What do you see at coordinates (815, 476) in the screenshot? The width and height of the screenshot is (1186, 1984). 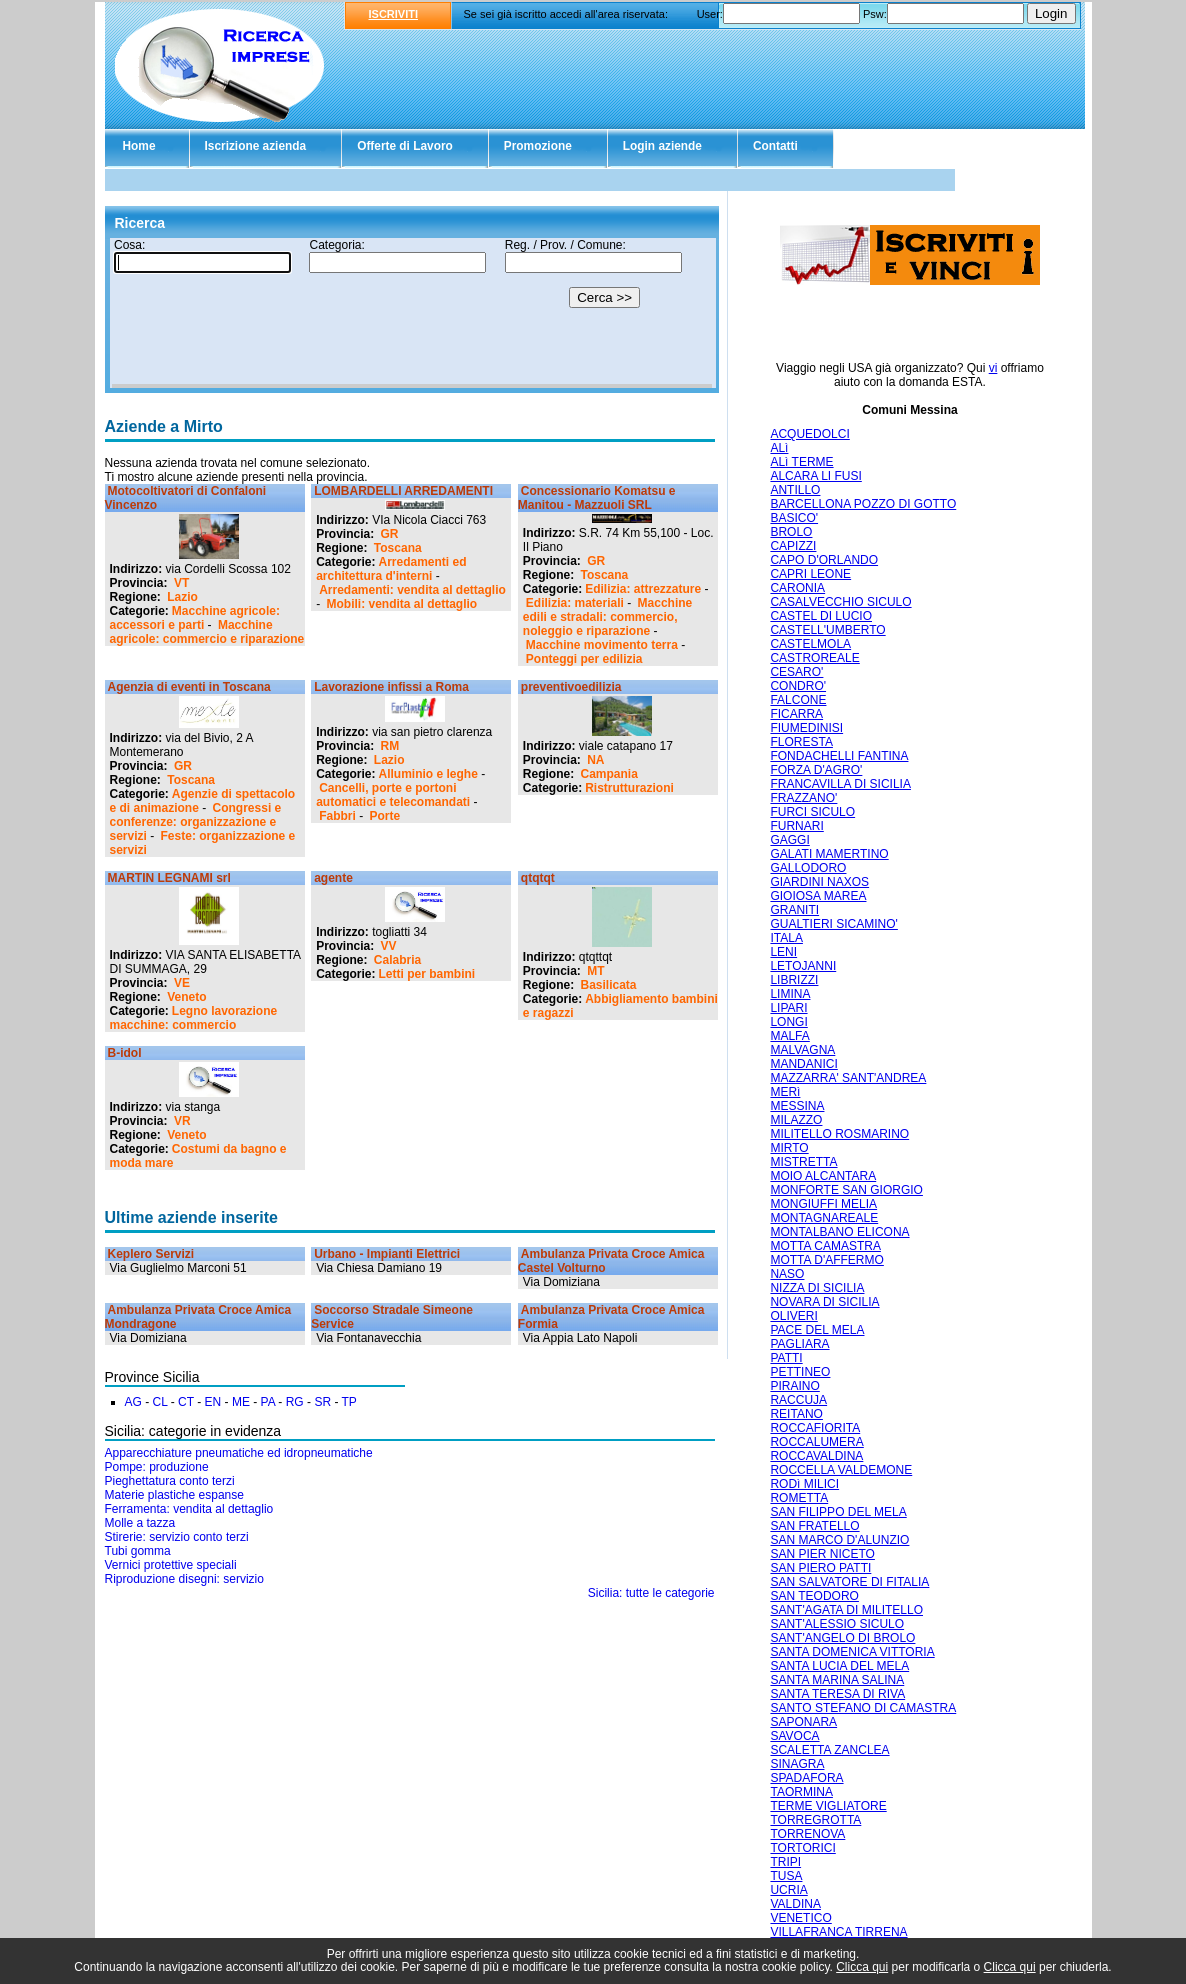 I see `ALCARA LI FUSI` at bounding box center [815, 476].